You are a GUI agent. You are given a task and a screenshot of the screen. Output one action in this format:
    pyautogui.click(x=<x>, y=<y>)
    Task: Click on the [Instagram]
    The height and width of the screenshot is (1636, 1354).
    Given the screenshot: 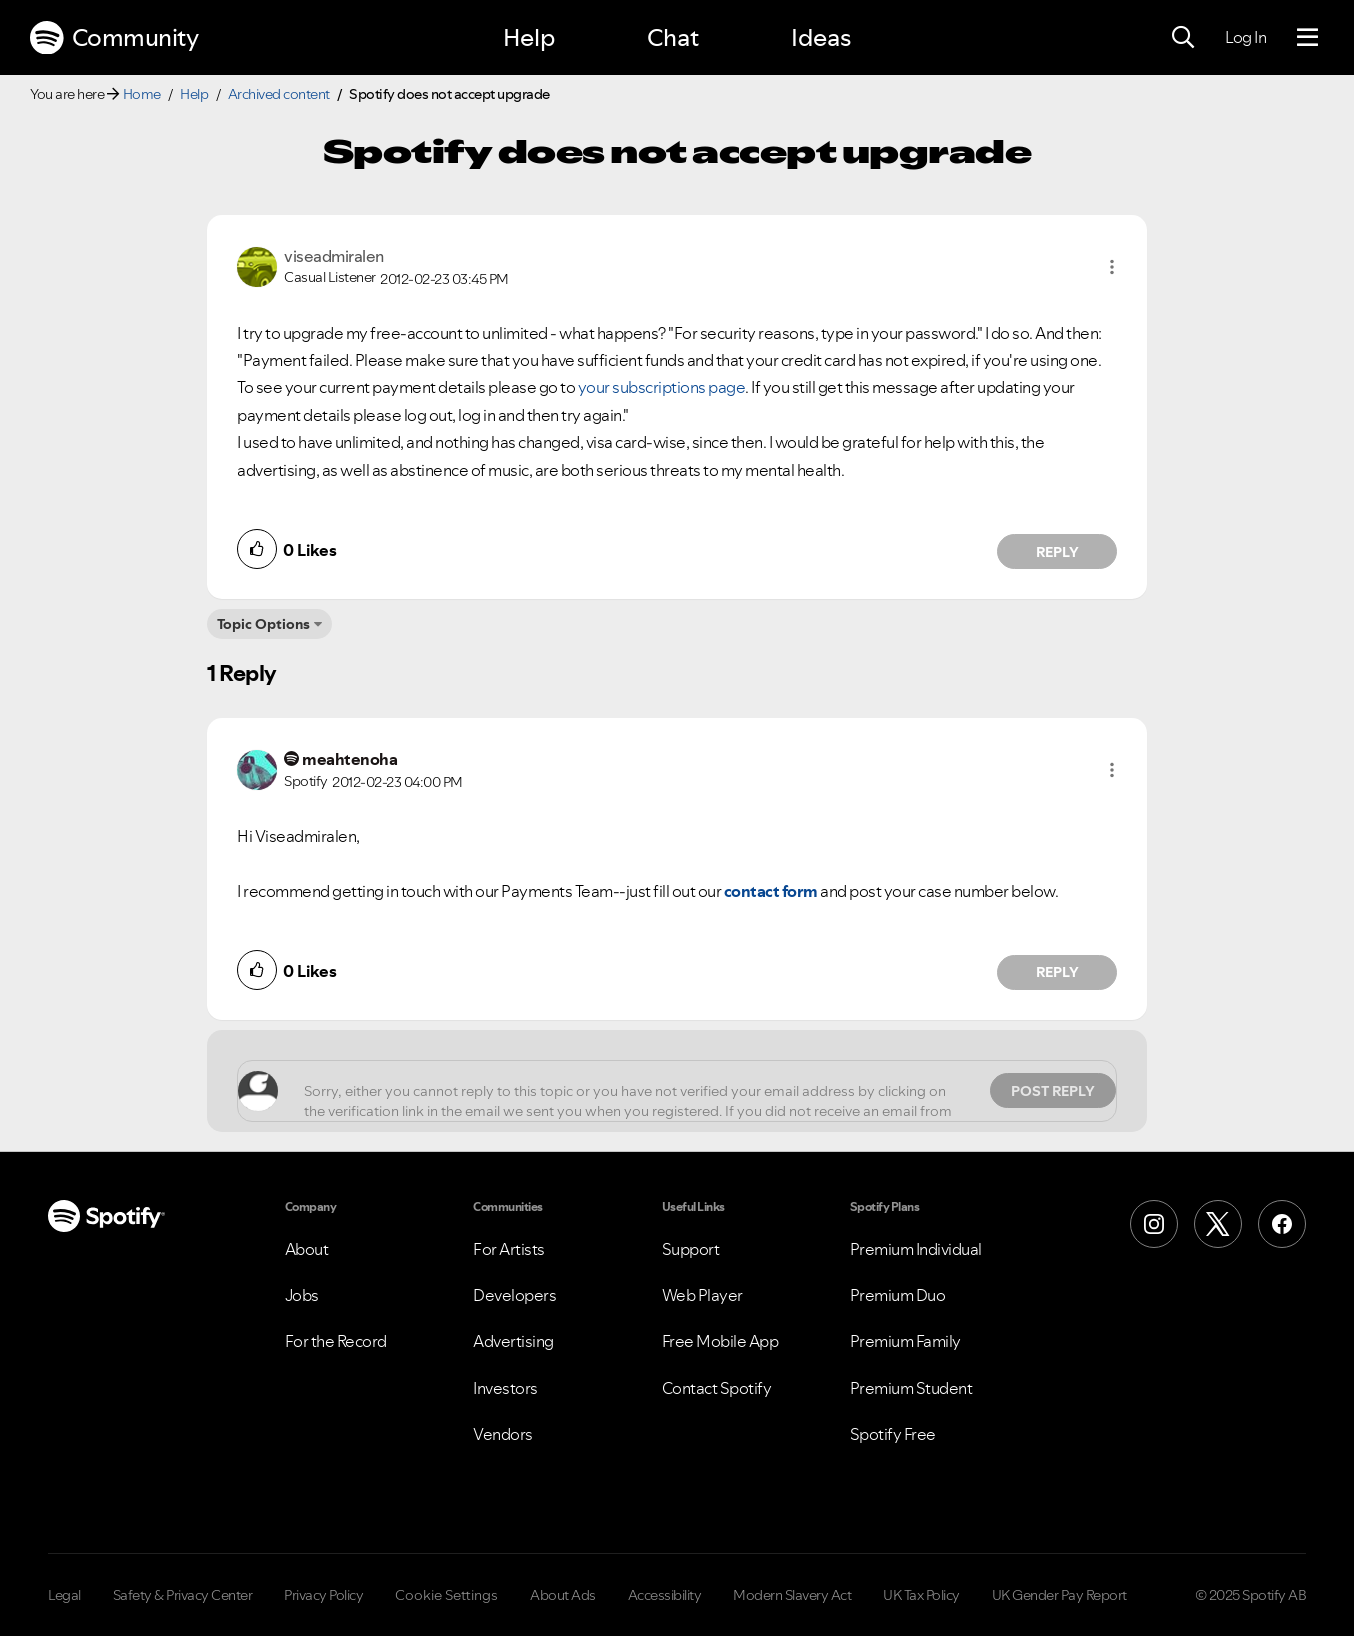 What is the action you would take?
    pyautogui.click(x=1154, y=1224)
    